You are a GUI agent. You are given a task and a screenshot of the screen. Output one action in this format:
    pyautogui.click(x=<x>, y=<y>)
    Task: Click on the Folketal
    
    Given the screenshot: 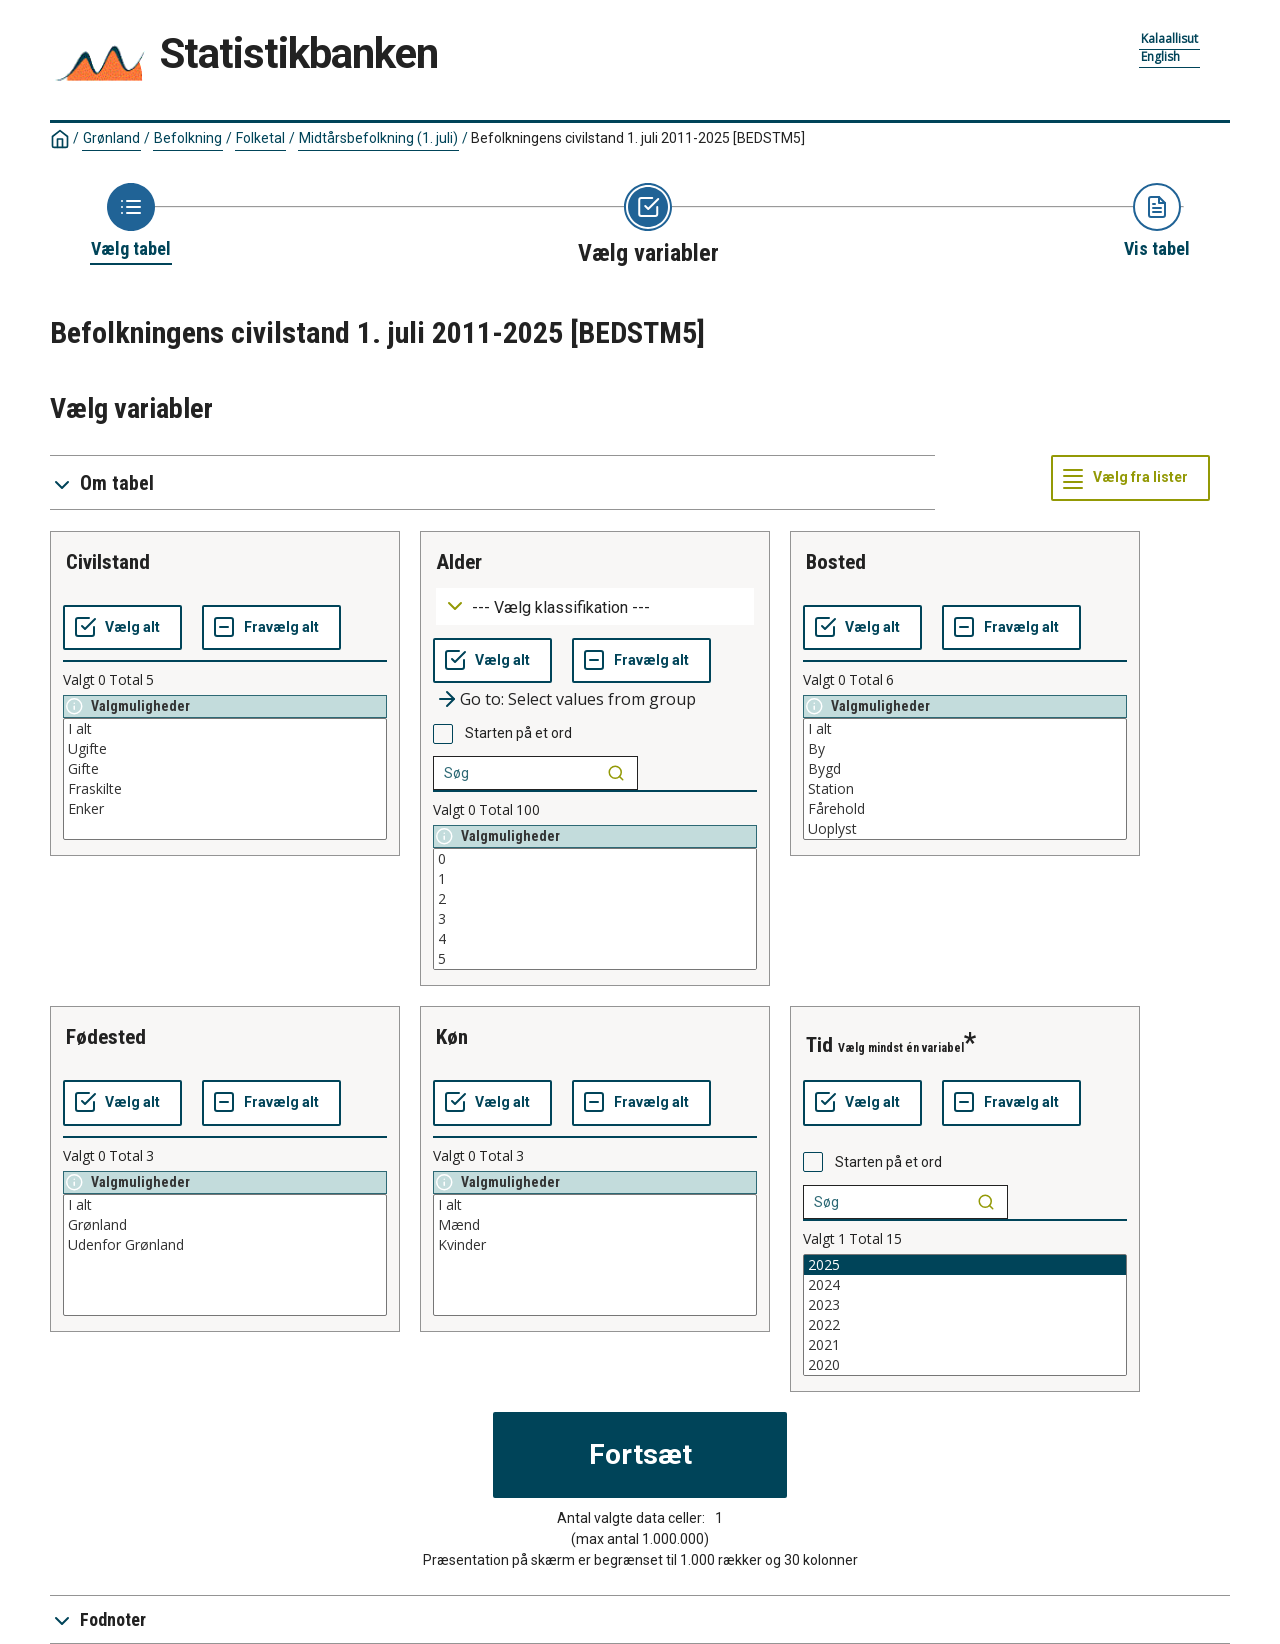 What is the action you would take?
    pyautogui.click(x=260, y=138)
    